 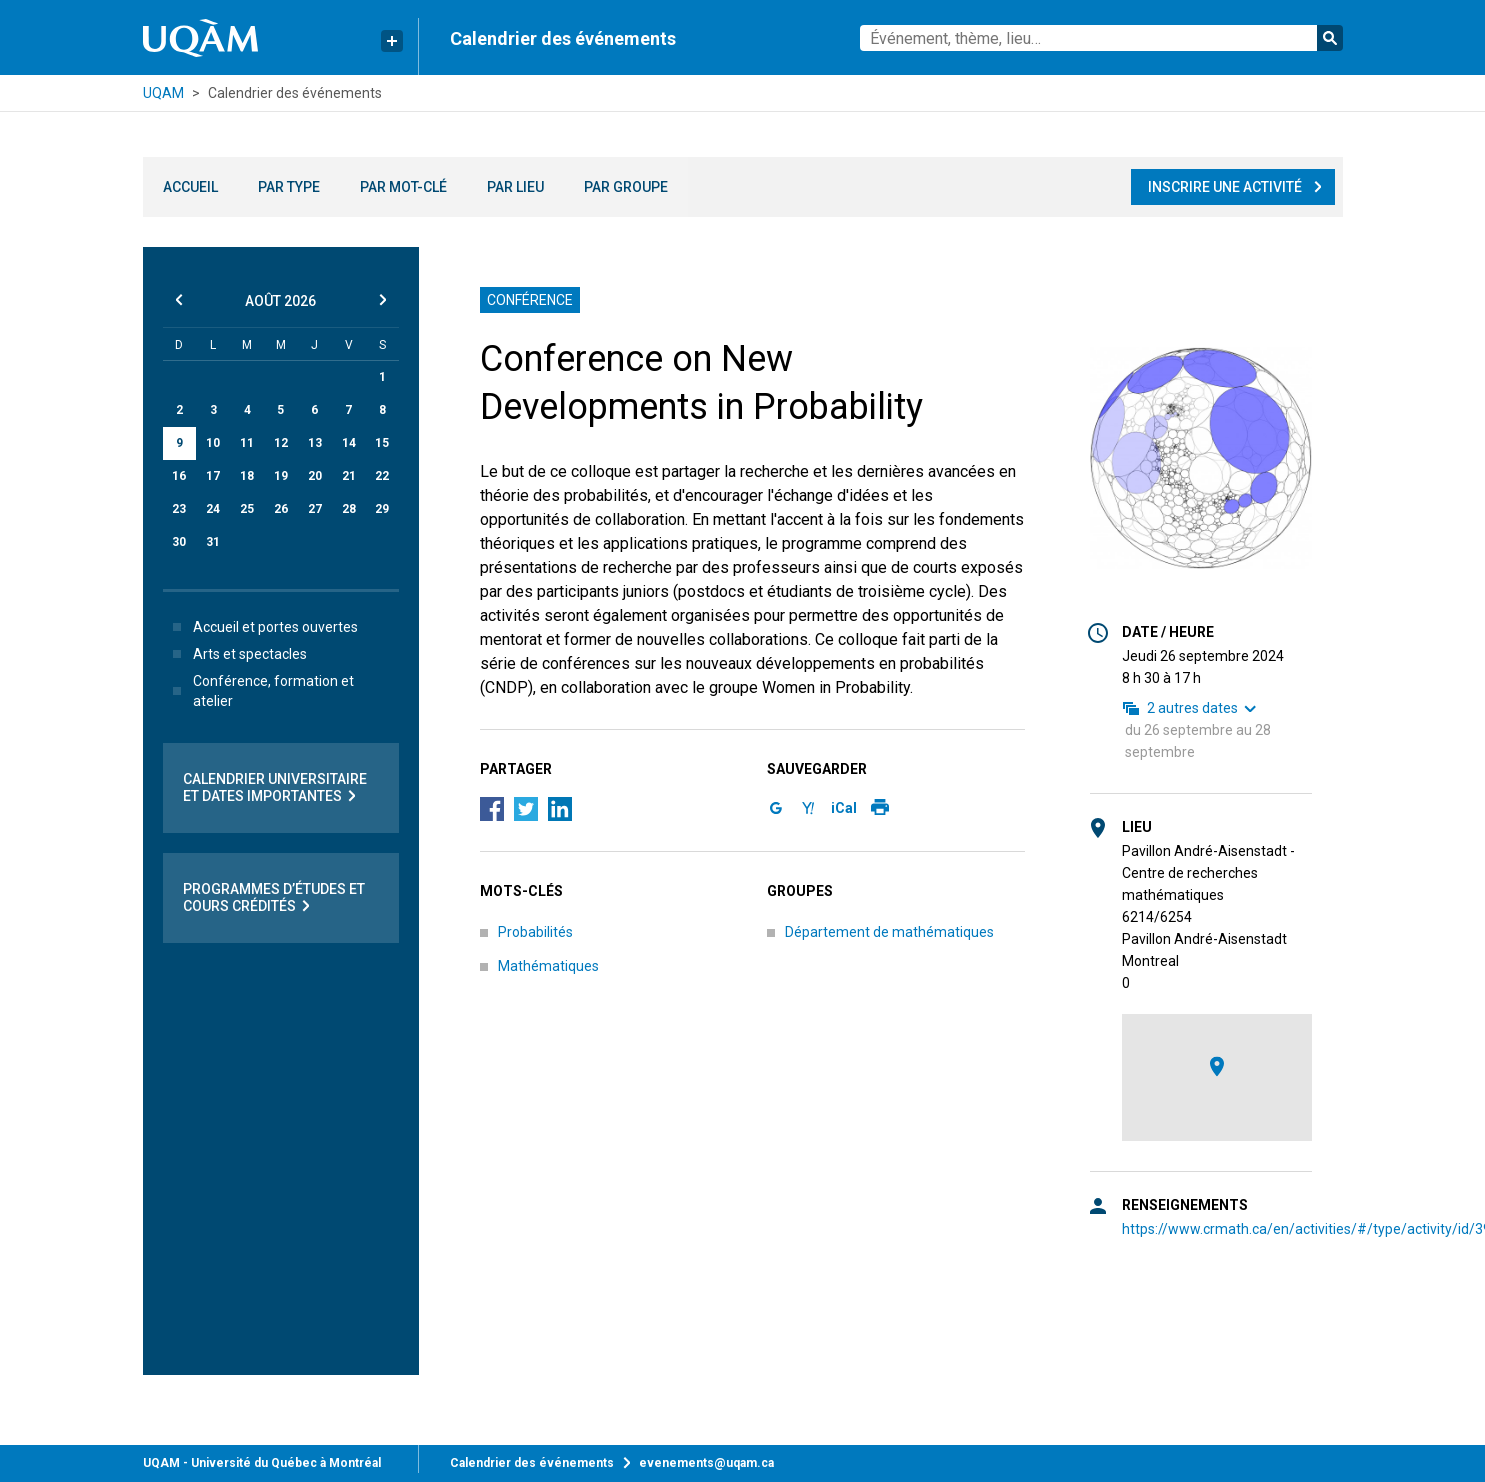 I want to click on [combobox], so click(x=1101, y=38).